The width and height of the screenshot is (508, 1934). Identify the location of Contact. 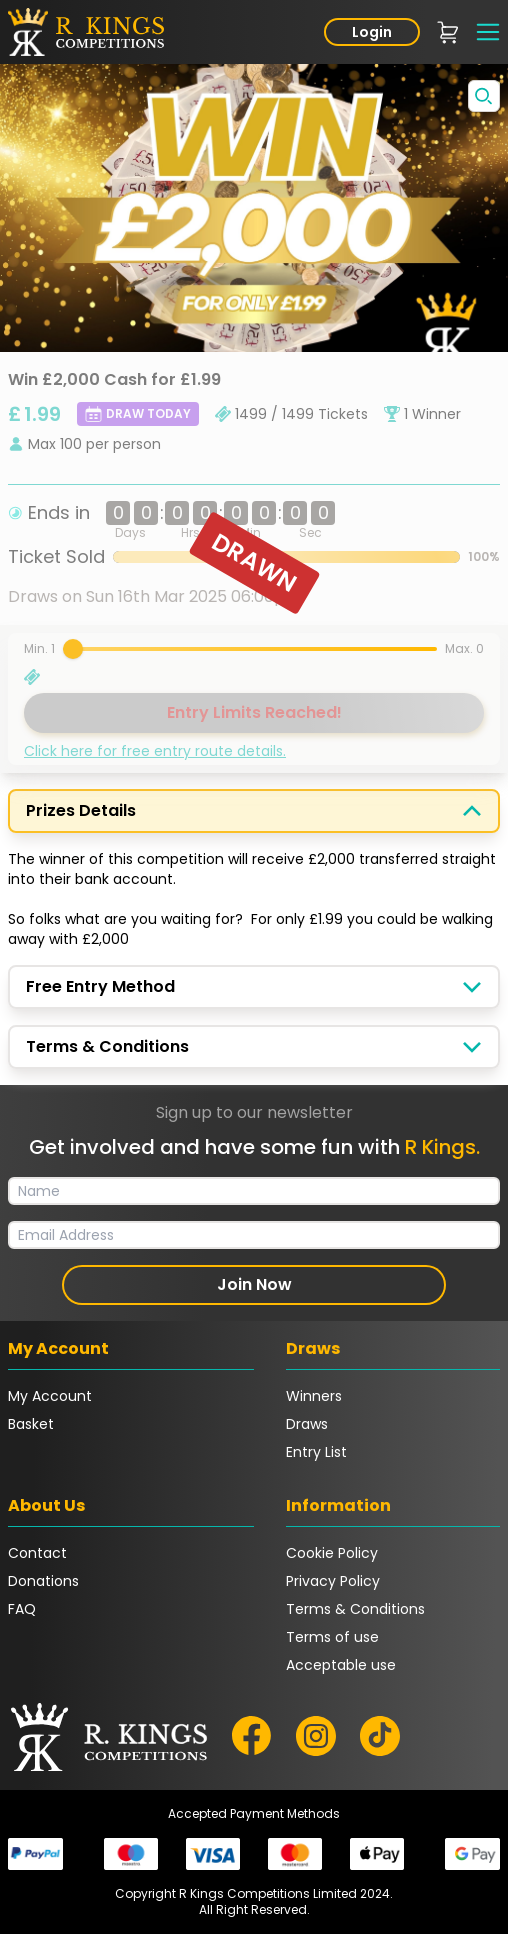
(37, 1553).